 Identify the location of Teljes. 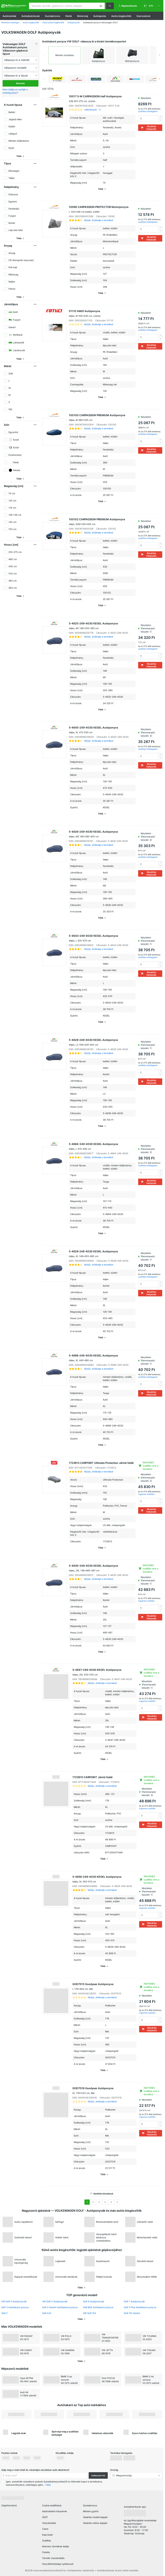
(11, 178).